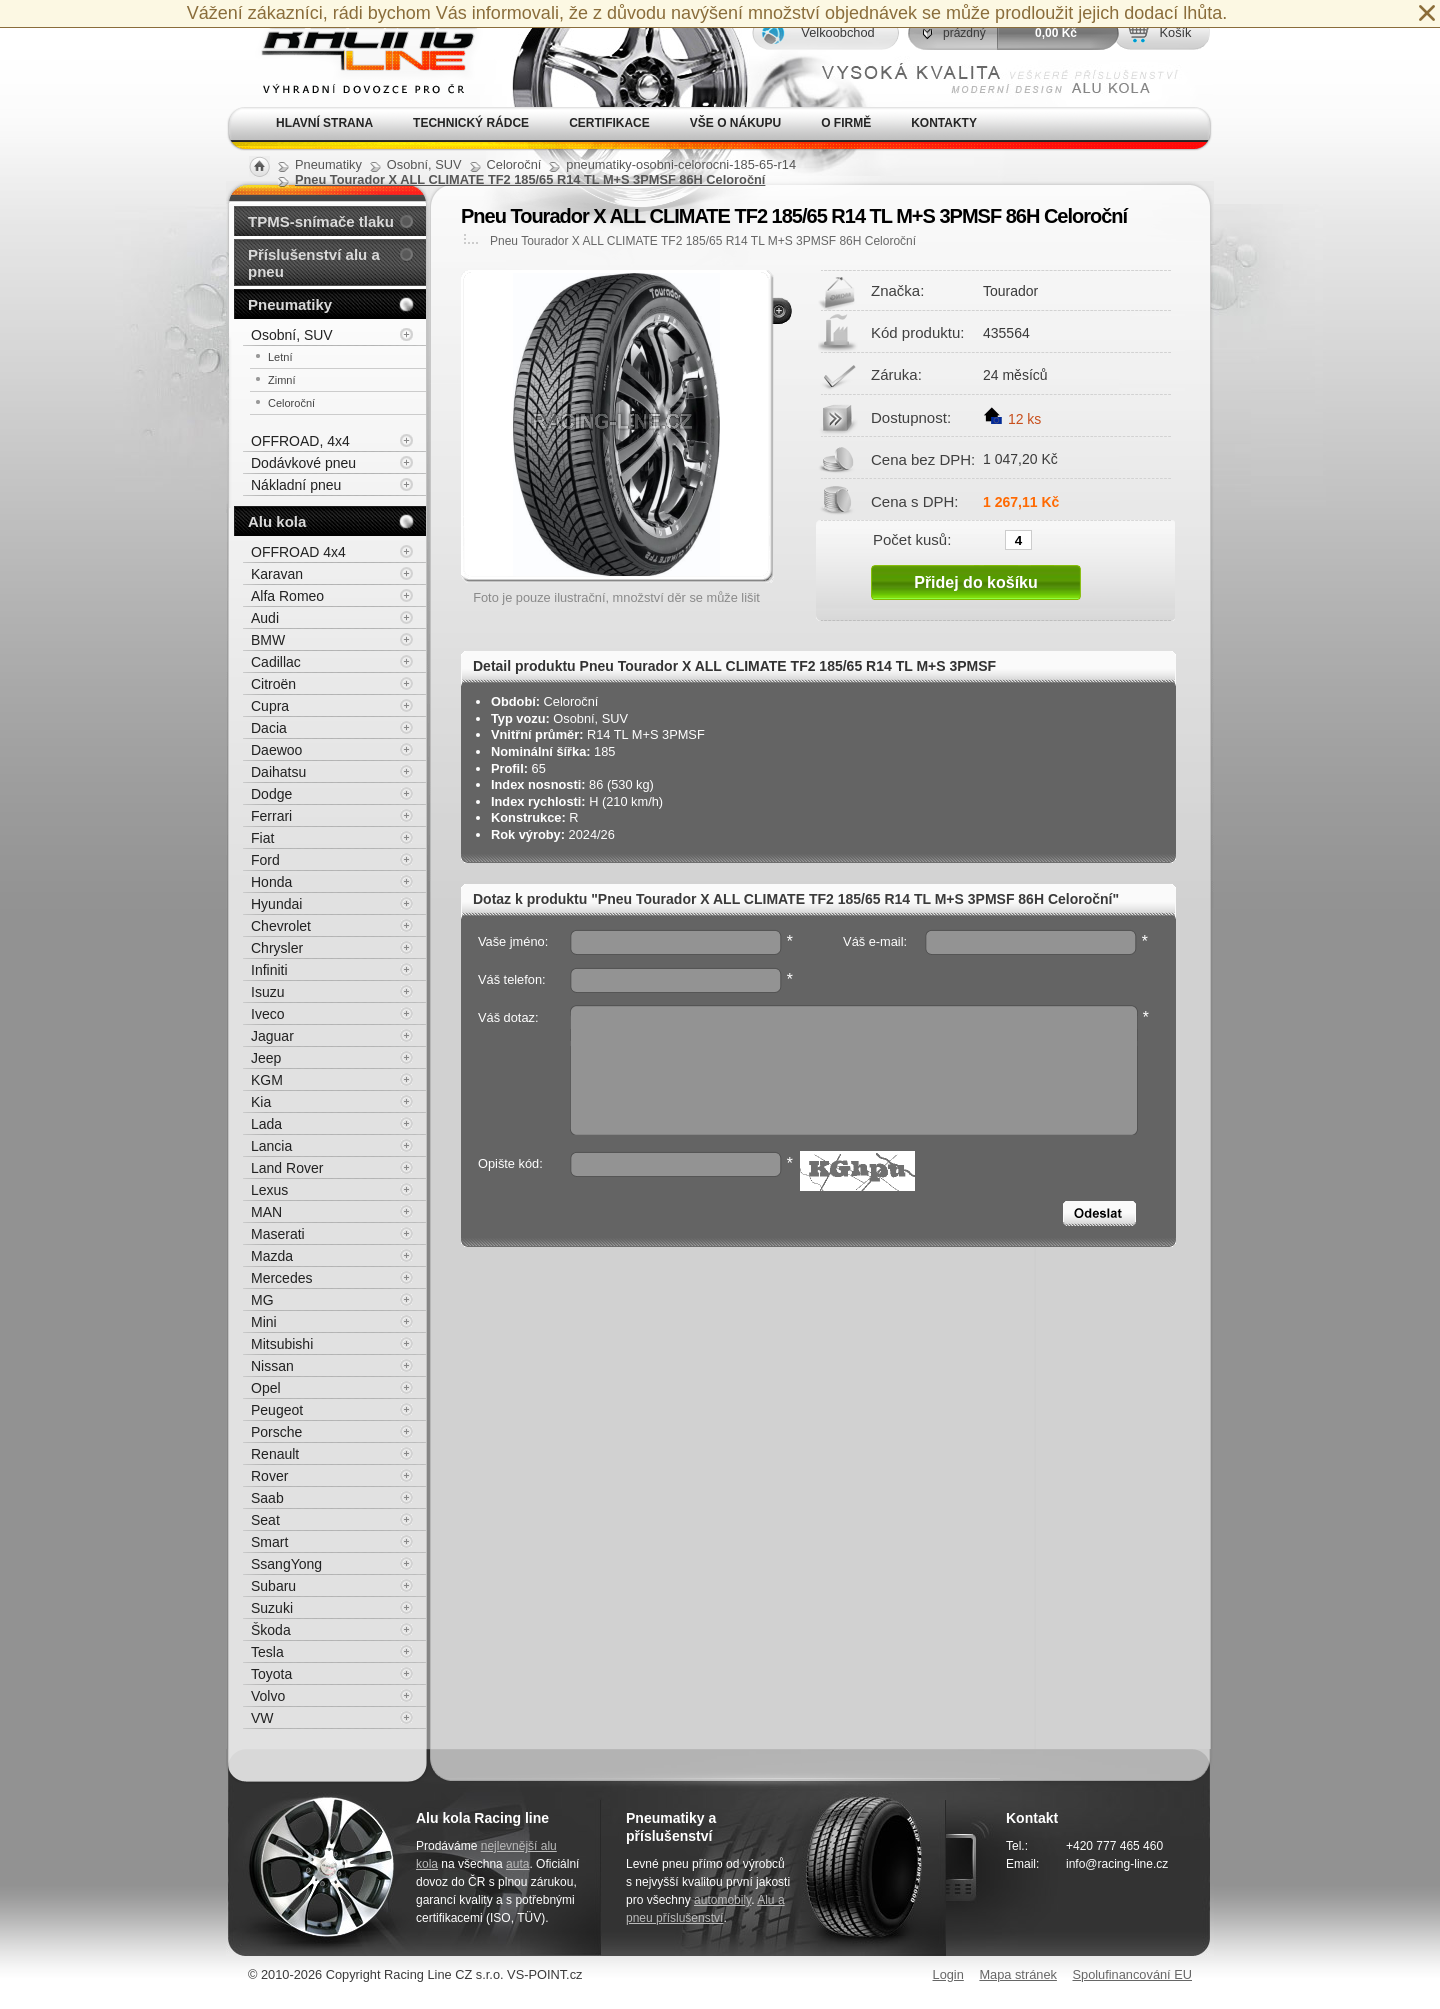 The height and width of the screenshot is (2009, 1440). I want to click on Jeep, so click(266, 1058).